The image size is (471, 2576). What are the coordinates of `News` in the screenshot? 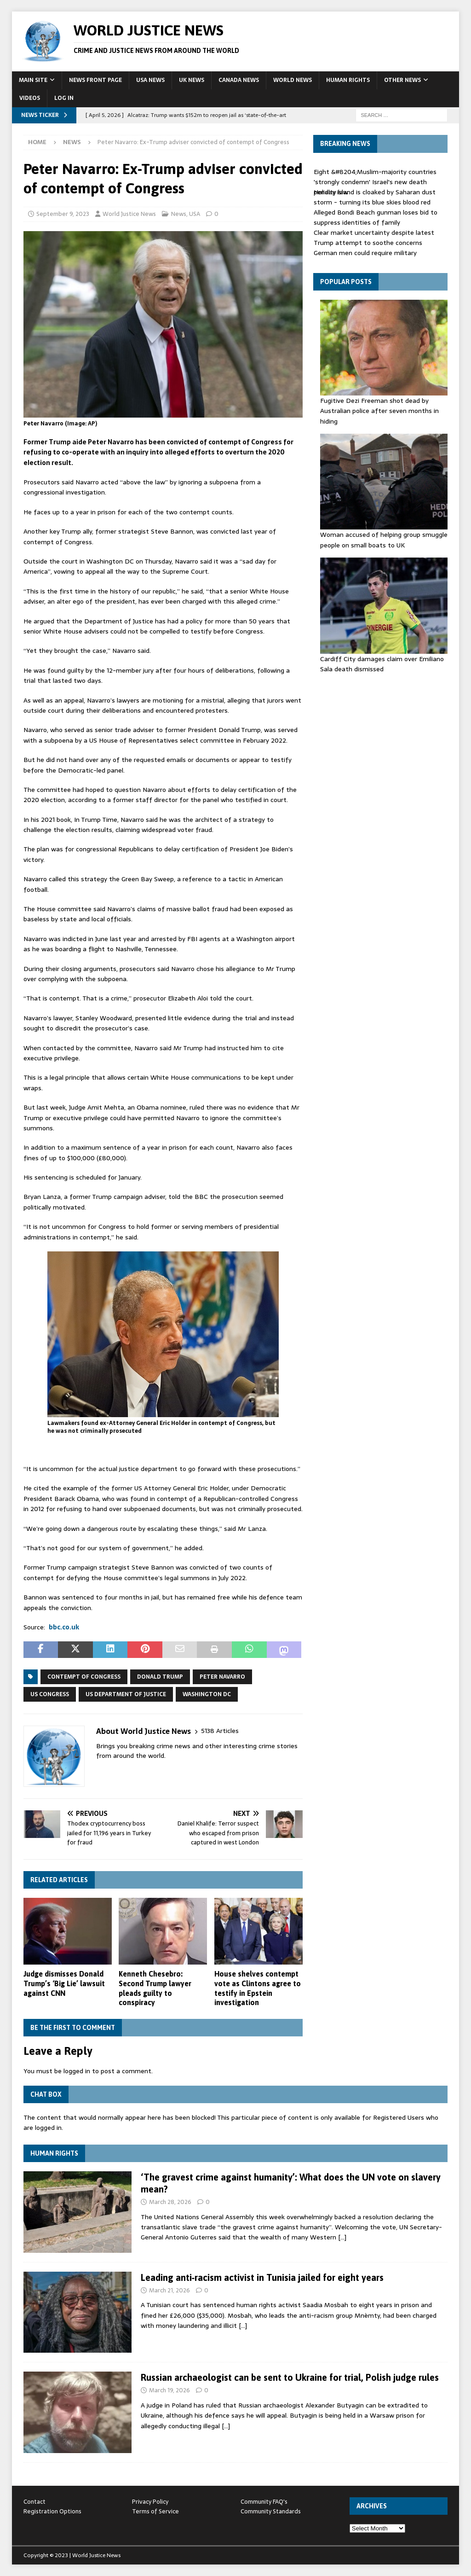 It's located at (178, 214).